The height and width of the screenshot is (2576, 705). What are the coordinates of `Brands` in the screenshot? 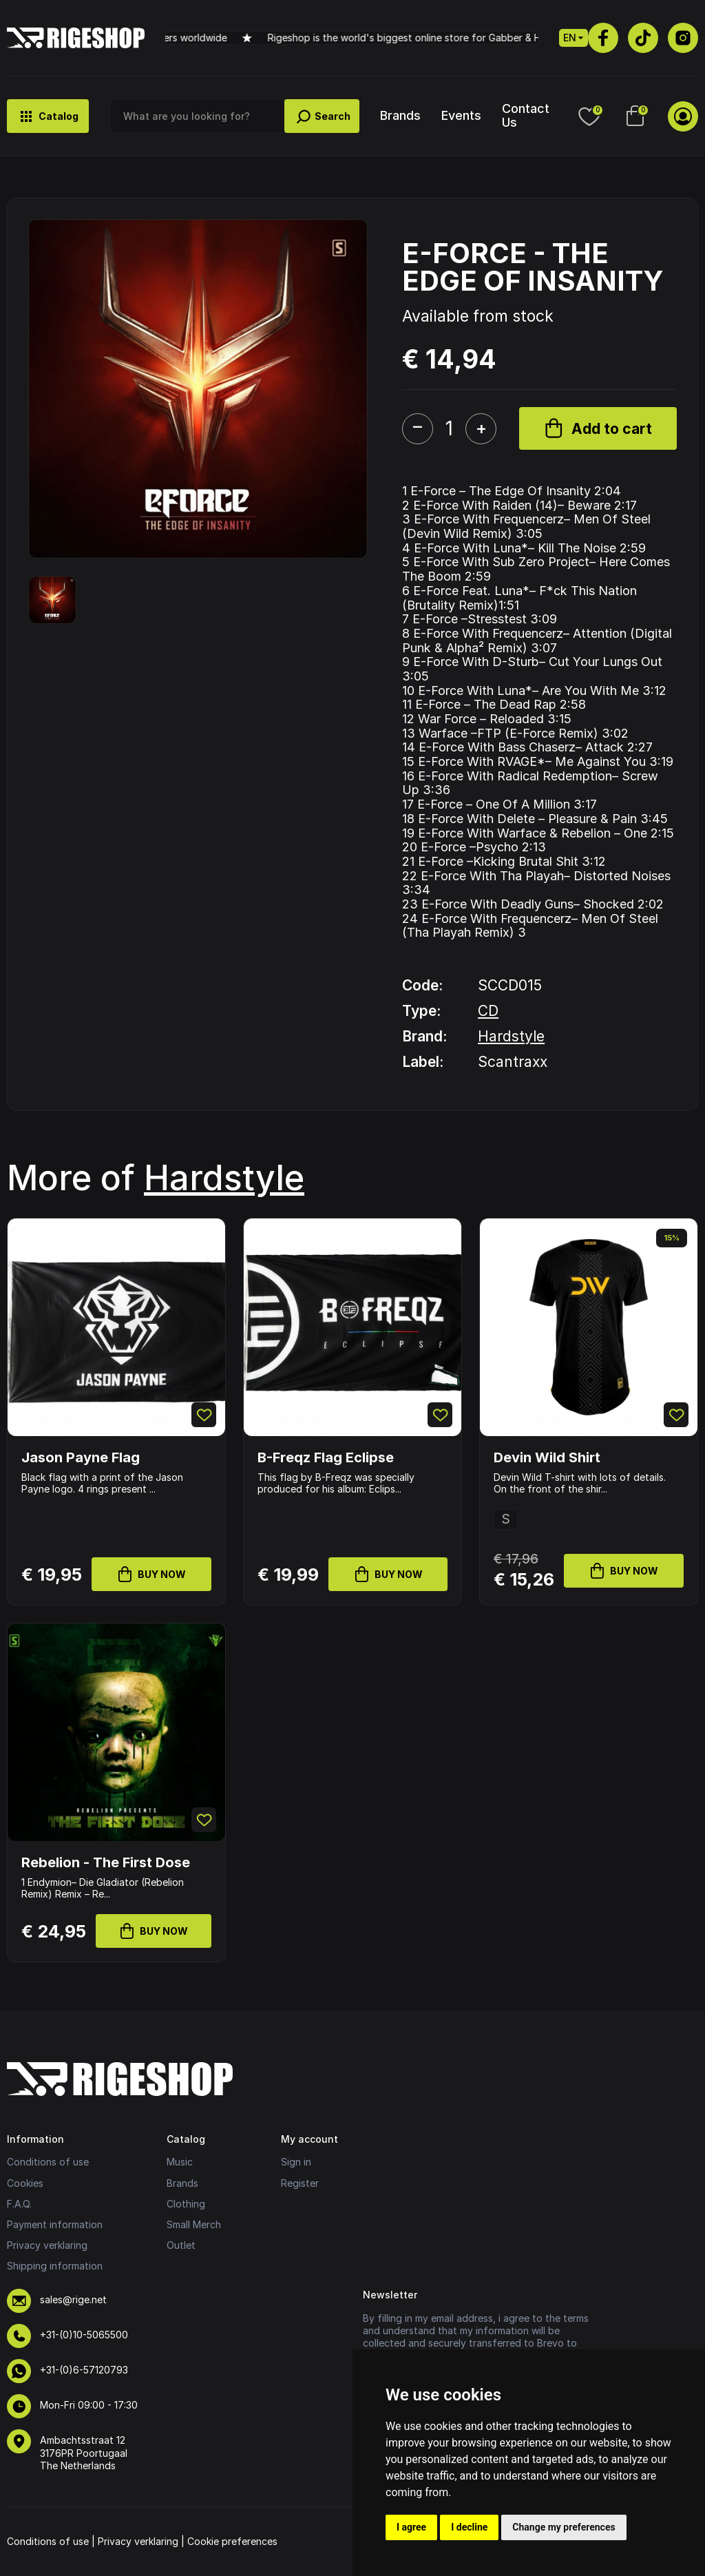 It's located at (400, 115).